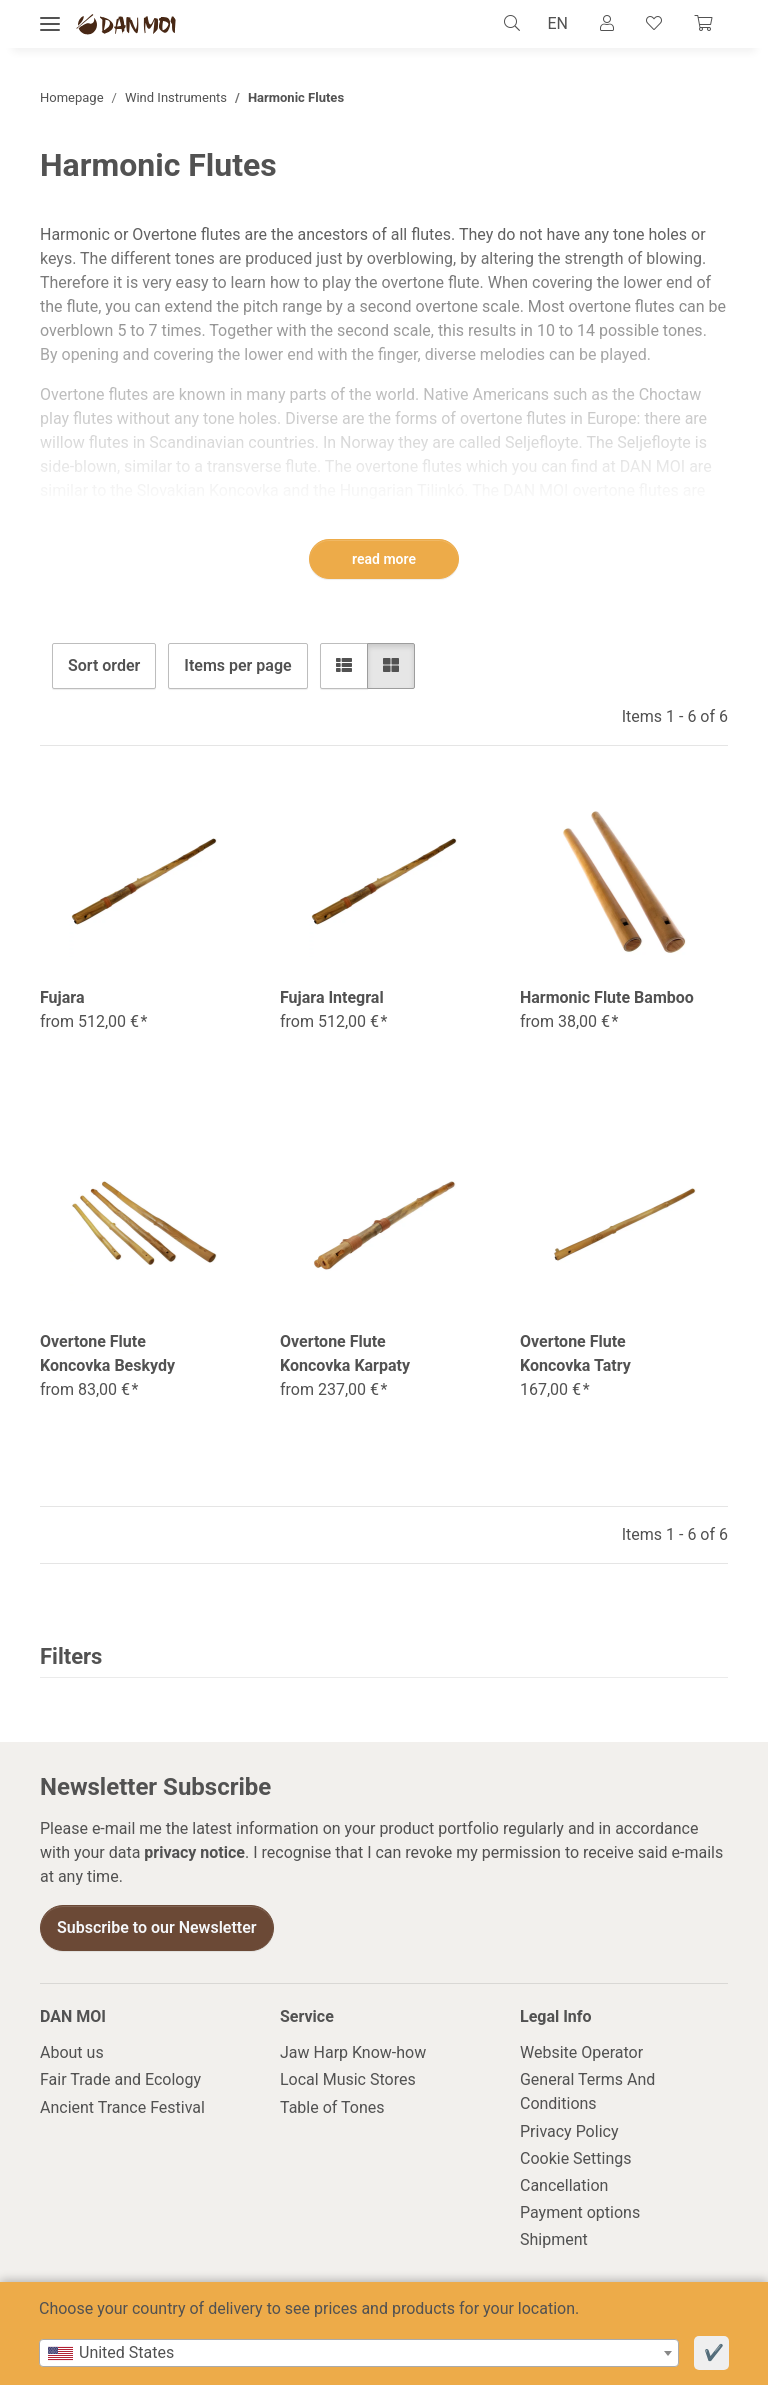  Describe the element at coordinates (517, 24) in the screenshot. I see `[button]` at that location.